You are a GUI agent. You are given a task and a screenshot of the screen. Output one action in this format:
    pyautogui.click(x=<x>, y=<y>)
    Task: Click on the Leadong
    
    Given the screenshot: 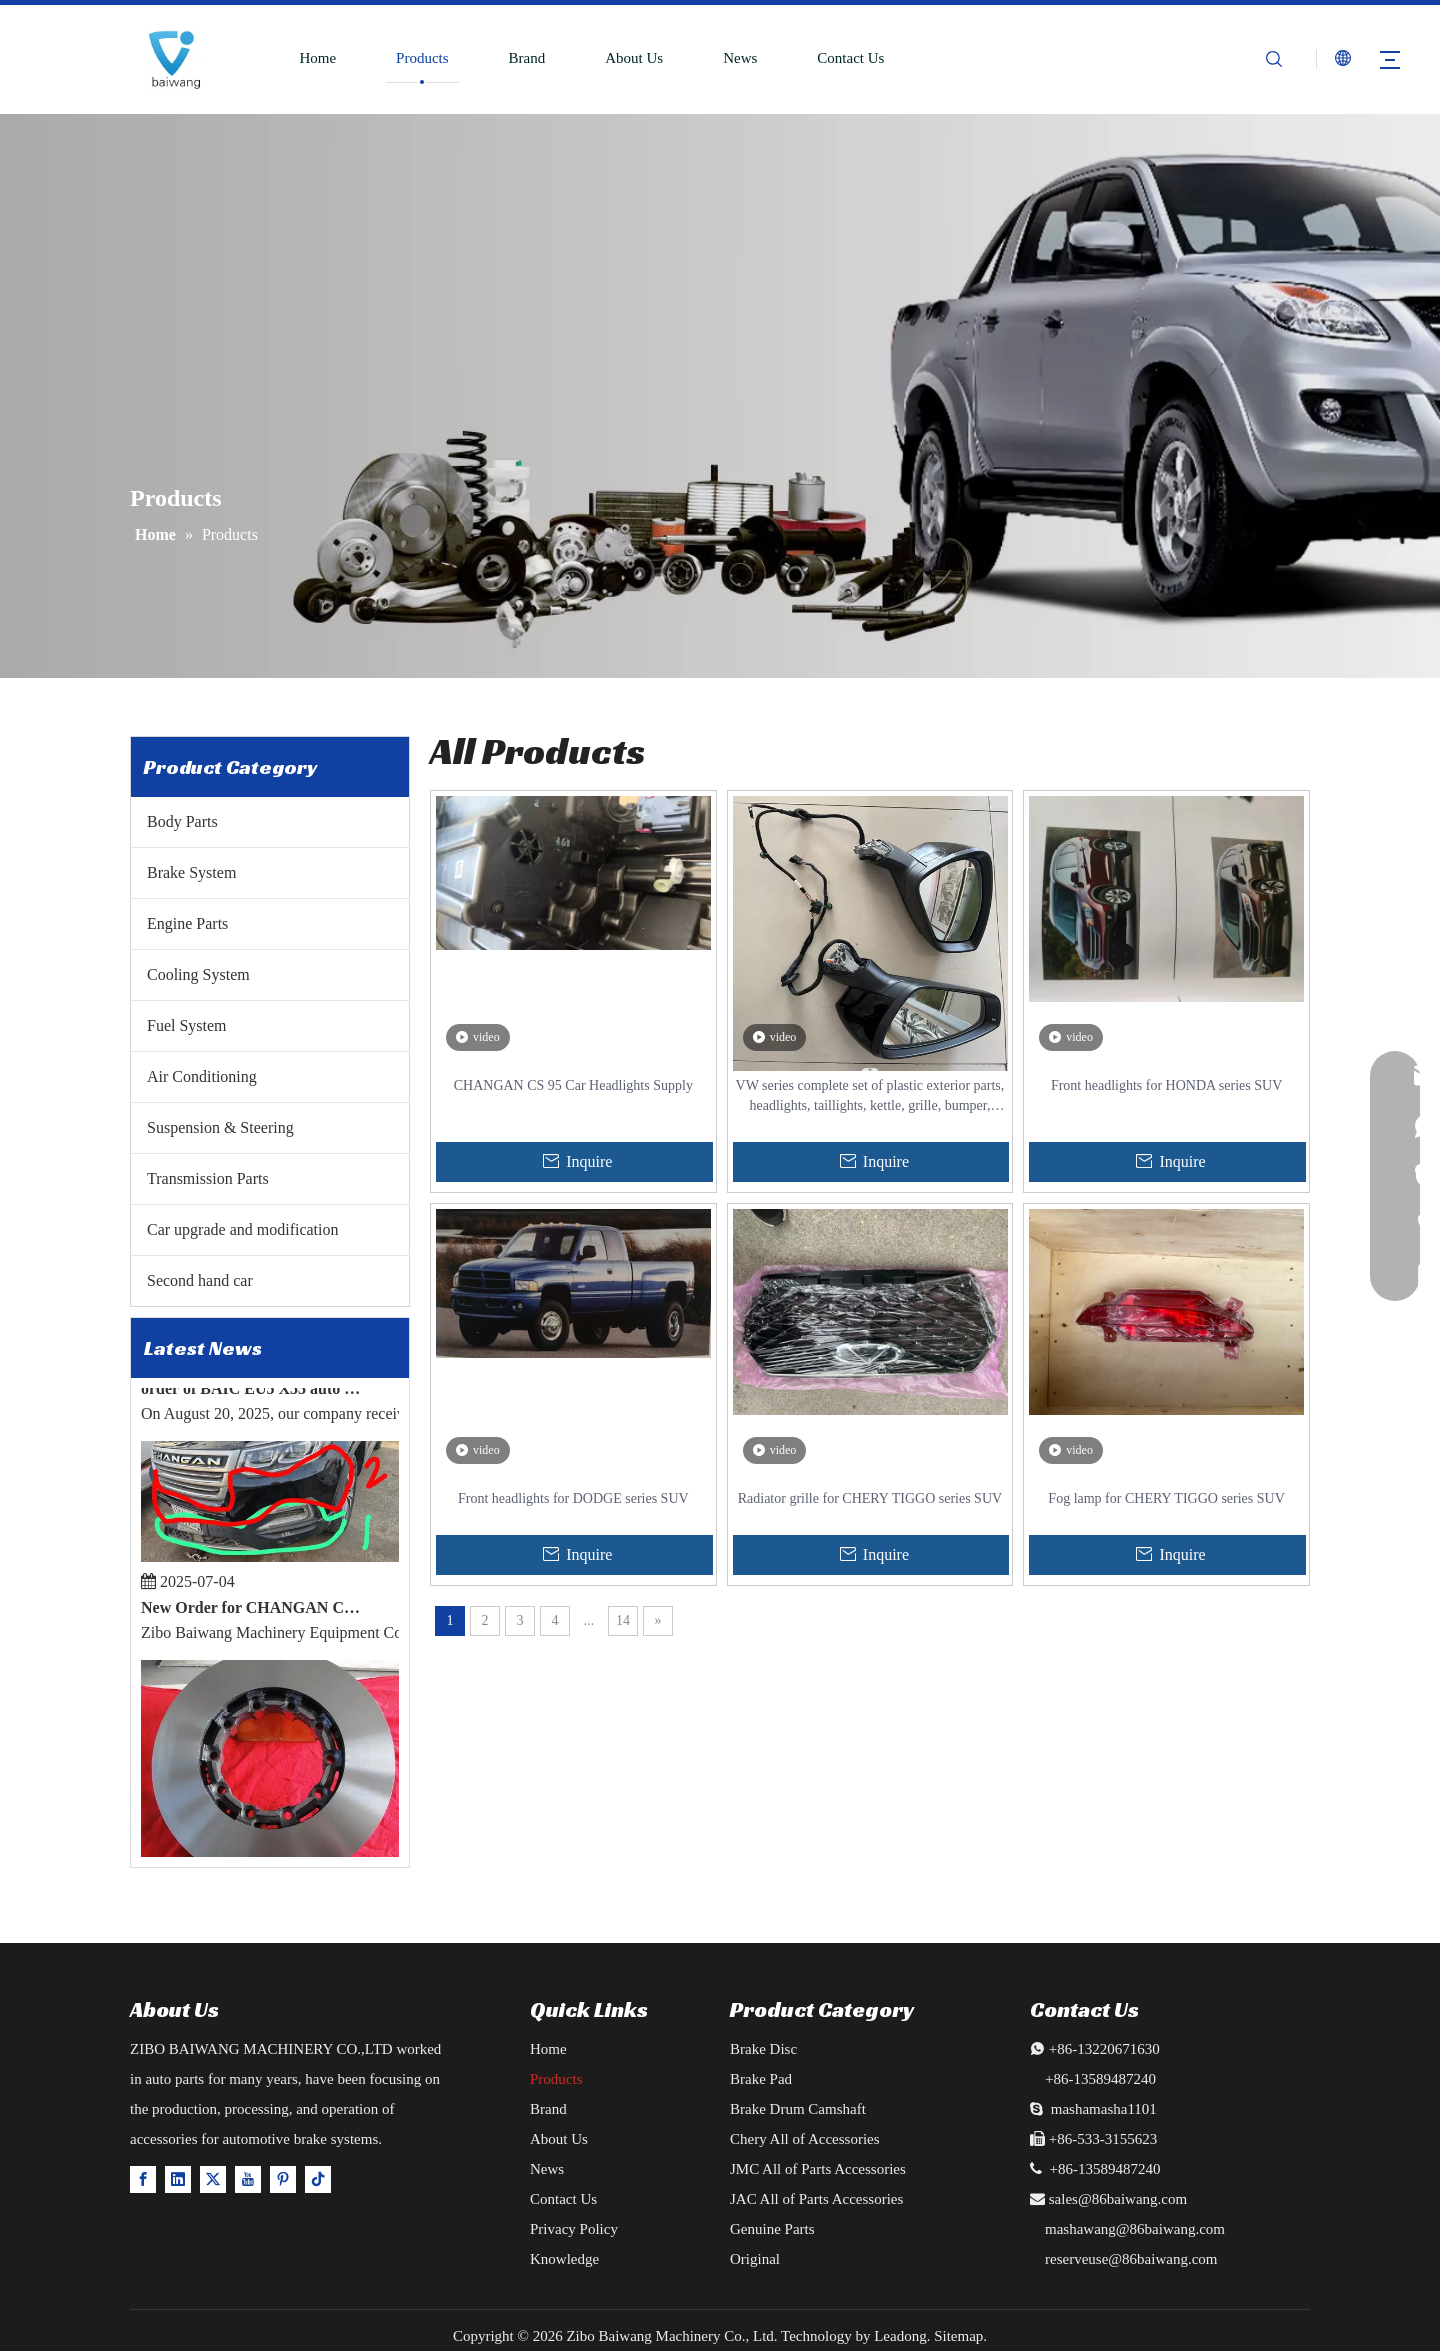 What is the action you would take?
    pyautogui.click(x=900, y=2336)
    